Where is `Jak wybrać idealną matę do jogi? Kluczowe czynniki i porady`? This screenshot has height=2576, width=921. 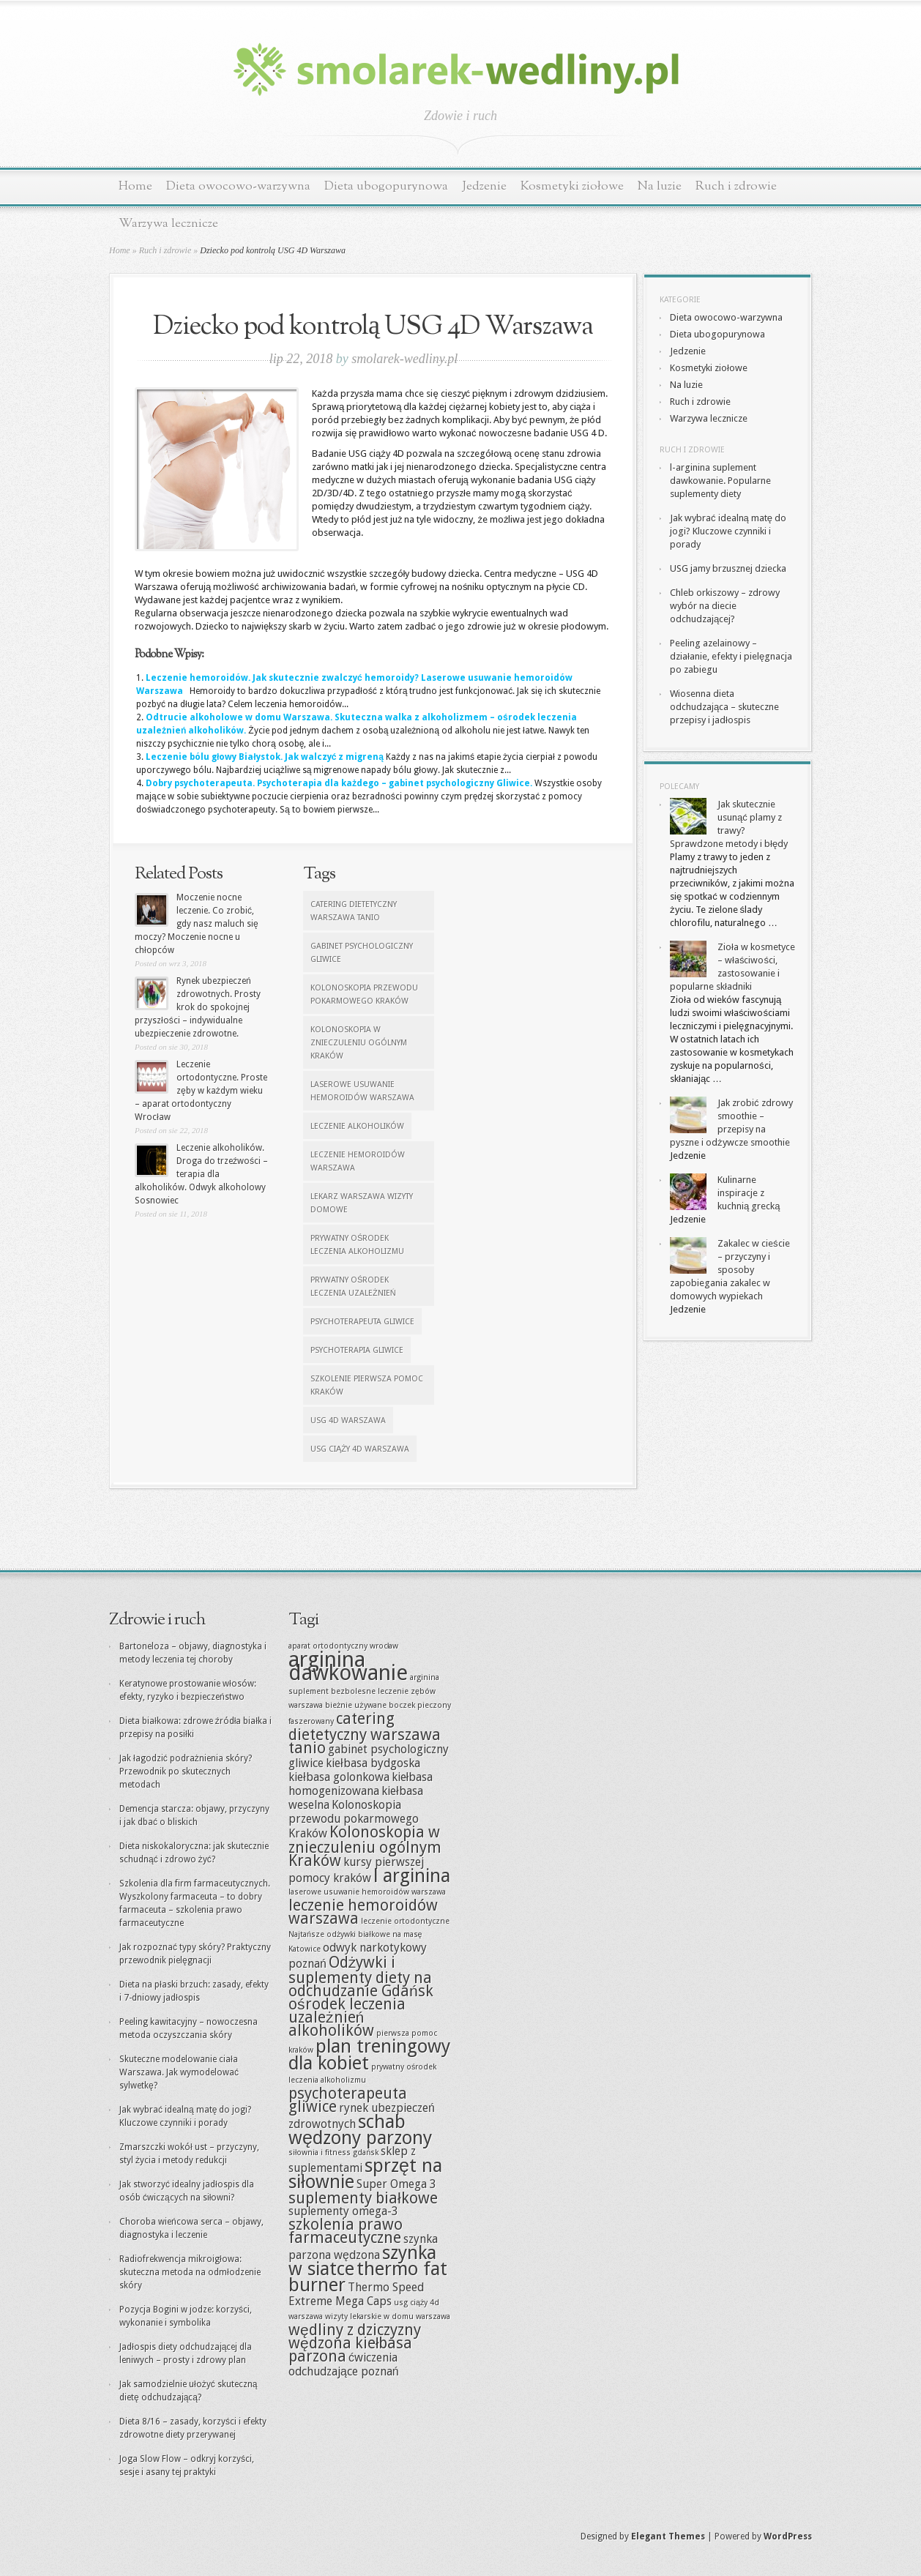
Jak wybrać idealną matę do jogi? Kluczowe czynniki i porady is located at coordinates (728, 531).